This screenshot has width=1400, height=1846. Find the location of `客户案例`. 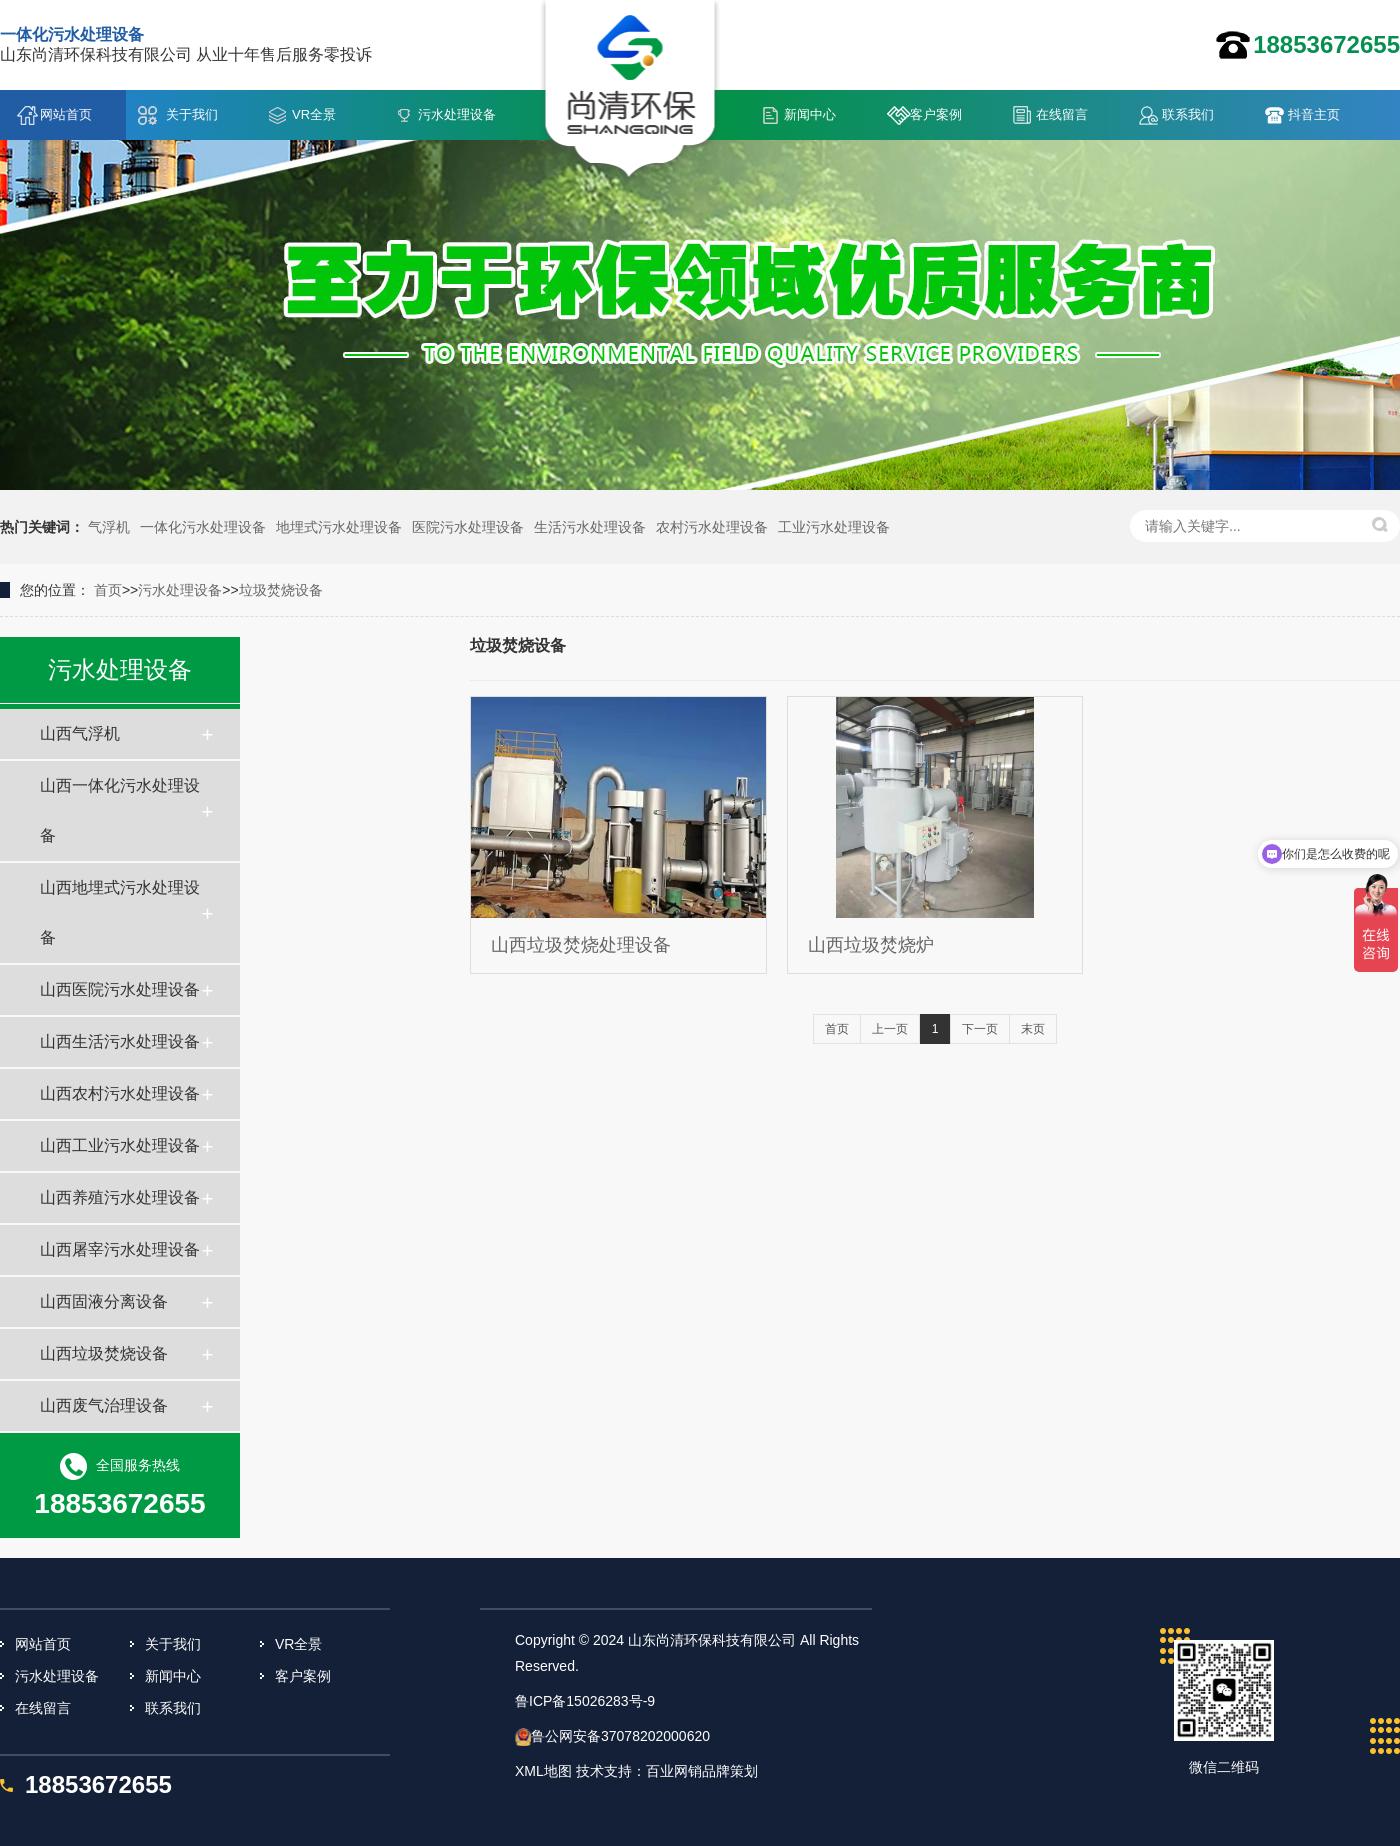

客户案例 is located at coordinates (936, 114).